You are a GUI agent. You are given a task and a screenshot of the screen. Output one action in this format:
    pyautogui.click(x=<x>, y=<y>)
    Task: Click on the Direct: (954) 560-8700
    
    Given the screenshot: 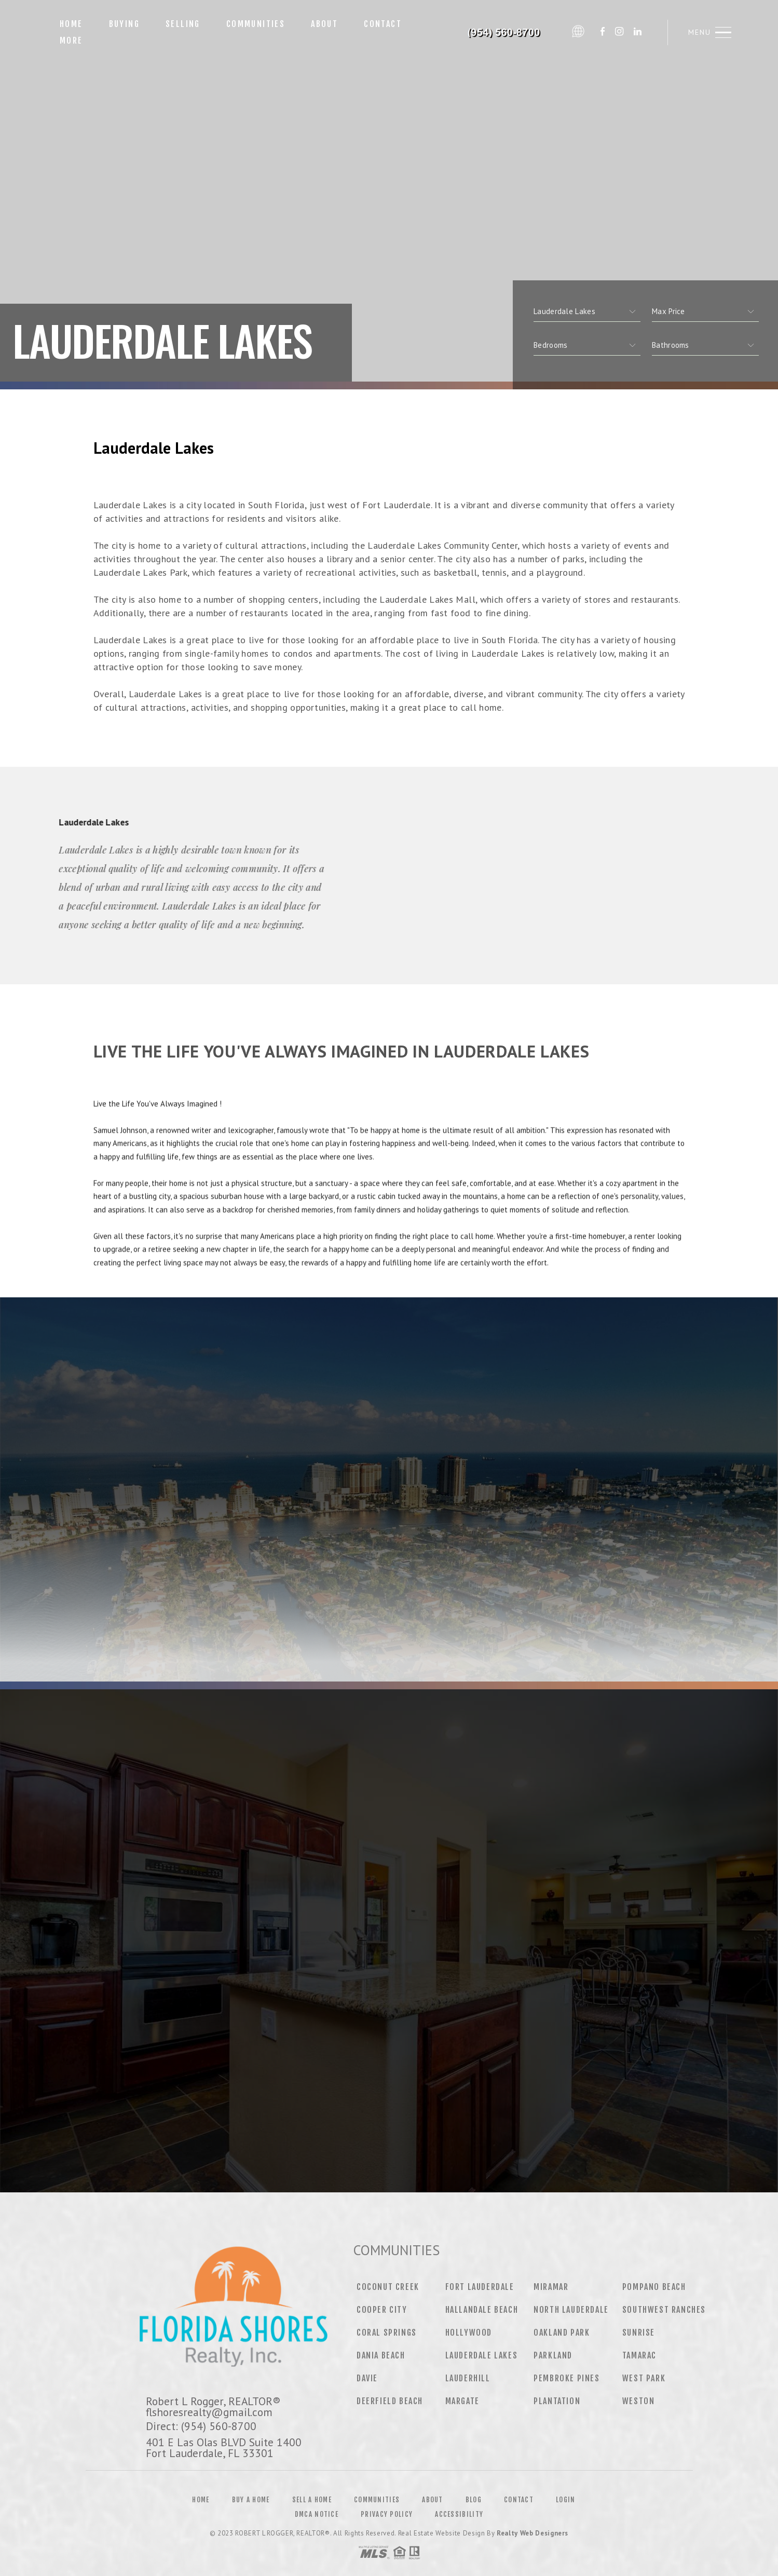 What is the action you would take?
    pyautogui.click(x=201, y=2426)
    